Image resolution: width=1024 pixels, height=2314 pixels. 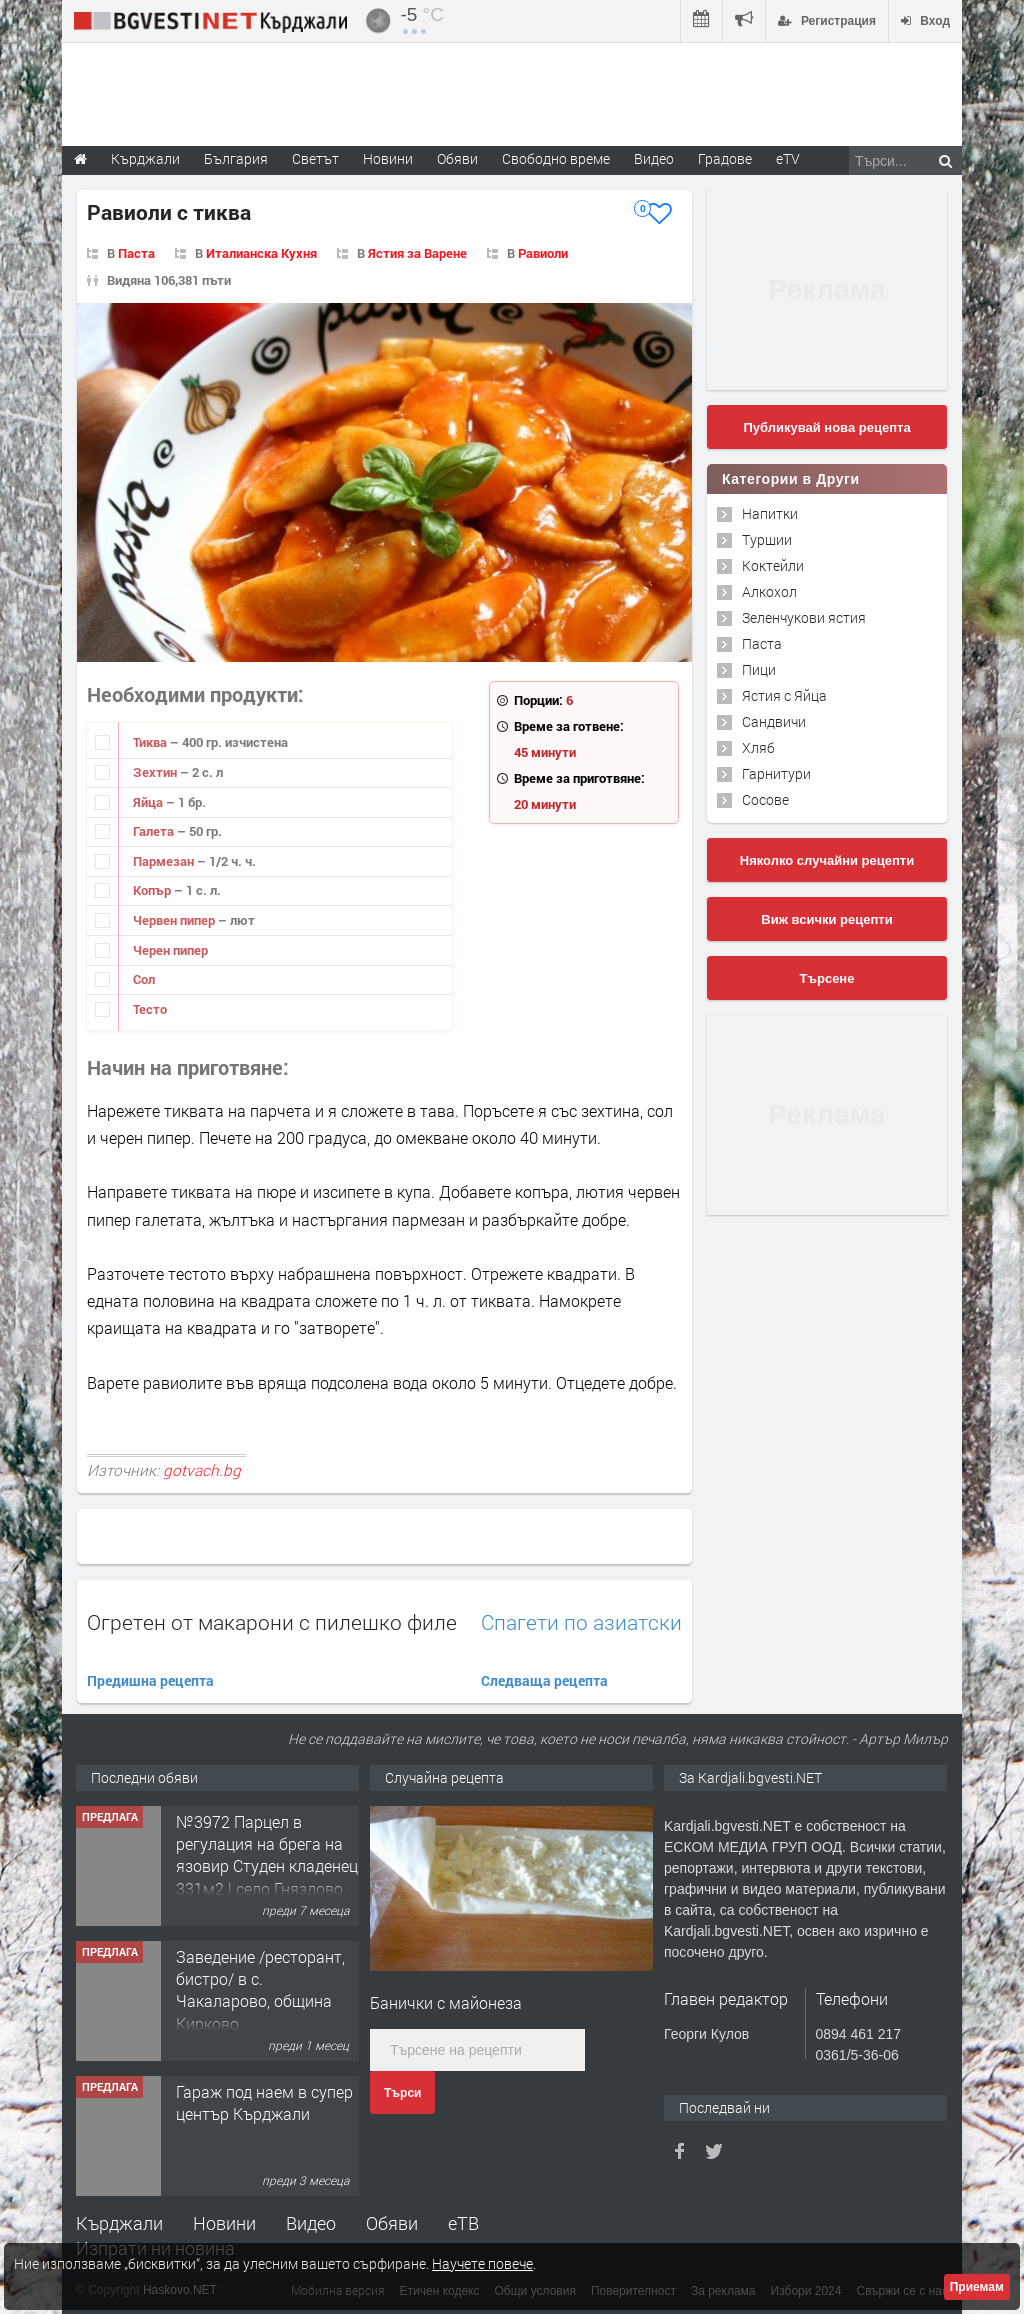 I want to click on Търсене, so click(x=827, y=978).